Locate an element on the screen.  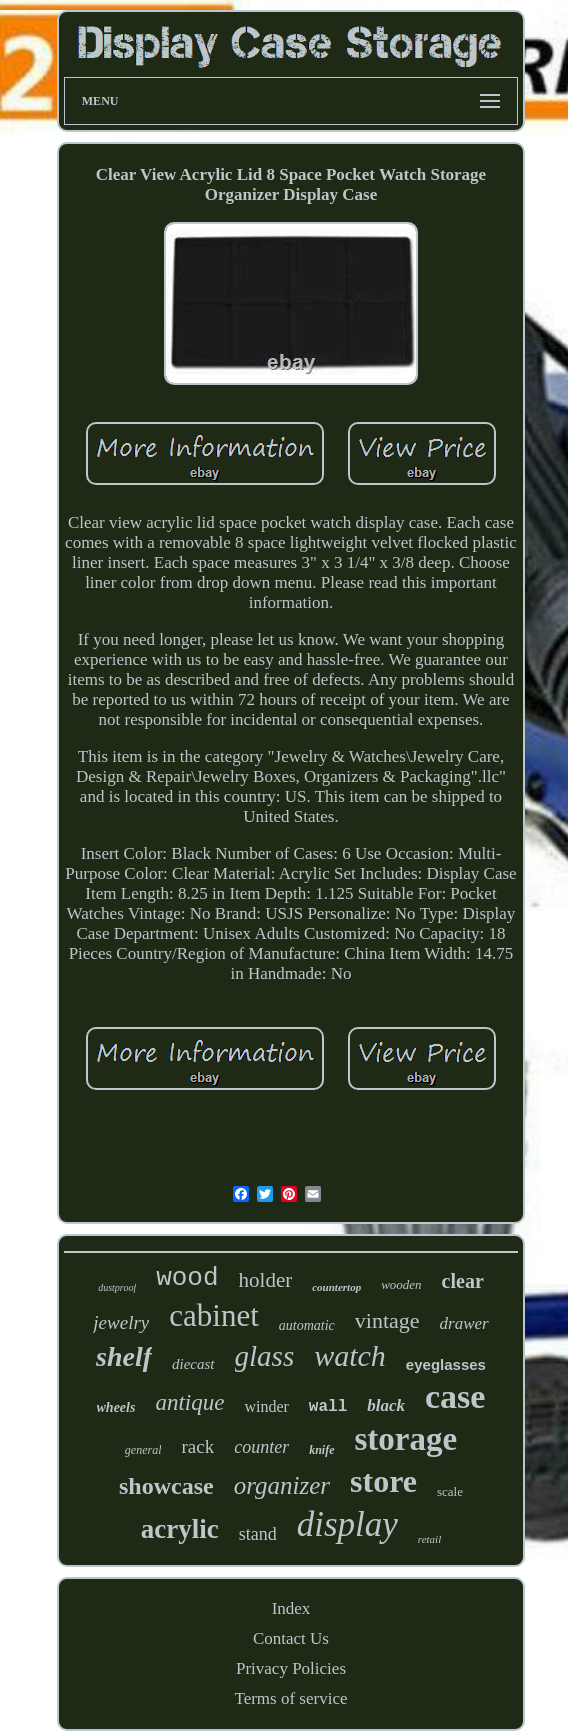
acrylic is located at coordinates (180, 1529).